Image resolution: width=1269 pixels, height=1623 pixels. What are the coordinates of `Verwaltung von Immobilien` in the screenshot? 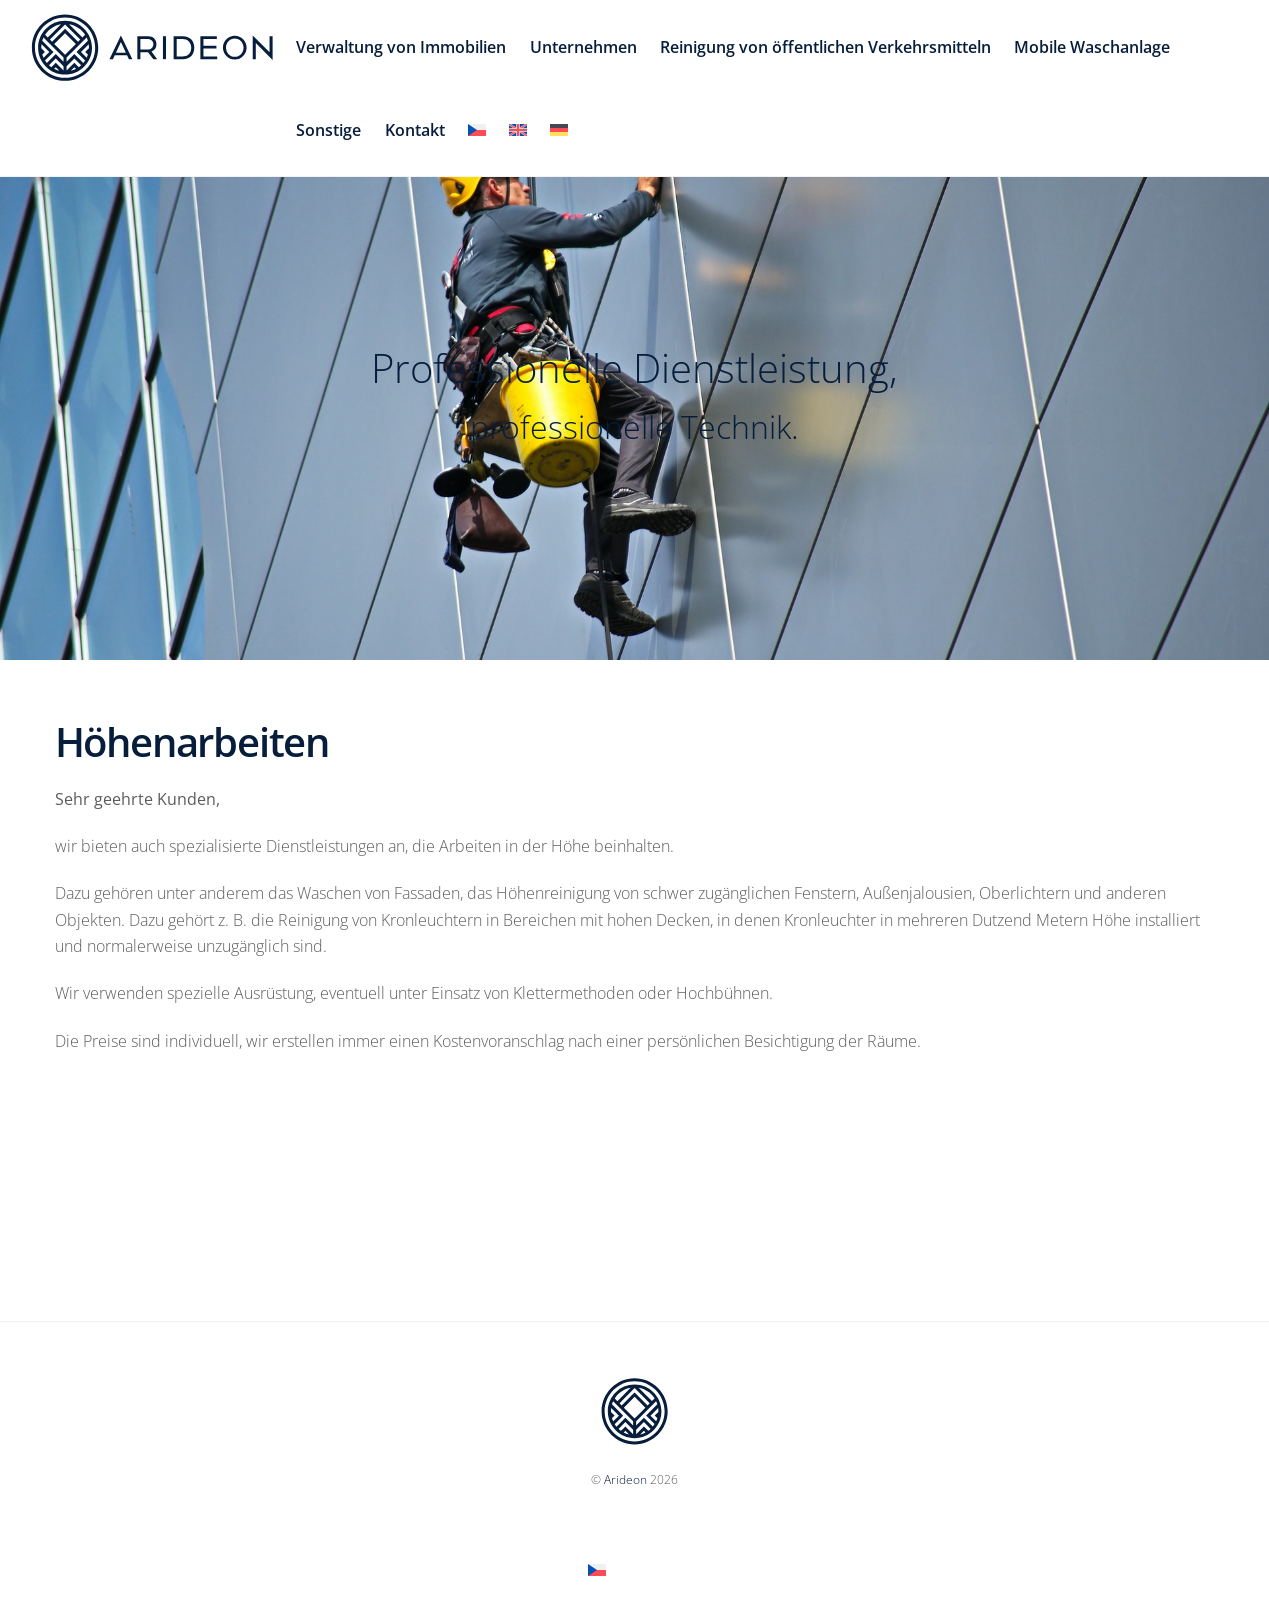 It's located at (401, 47).